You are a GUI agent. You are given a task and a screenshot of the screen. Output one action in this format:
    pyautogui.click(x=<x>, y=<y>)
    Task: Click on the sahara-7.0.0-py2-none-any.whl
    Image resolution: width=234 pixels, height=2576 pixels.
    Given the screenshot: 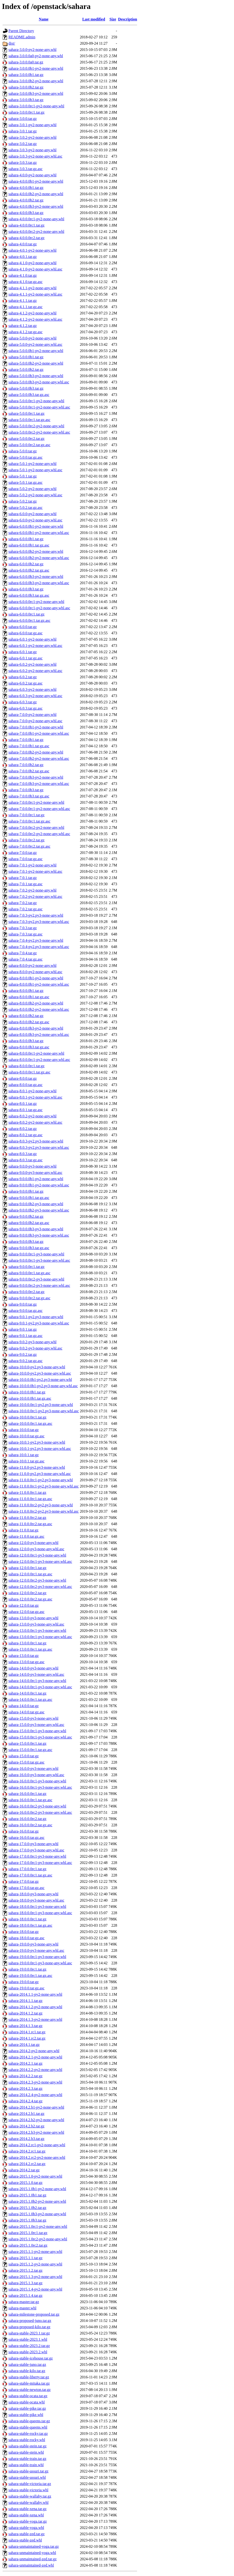 What is the action you would take?
    pyautogui.click(x=32, y=715)
    